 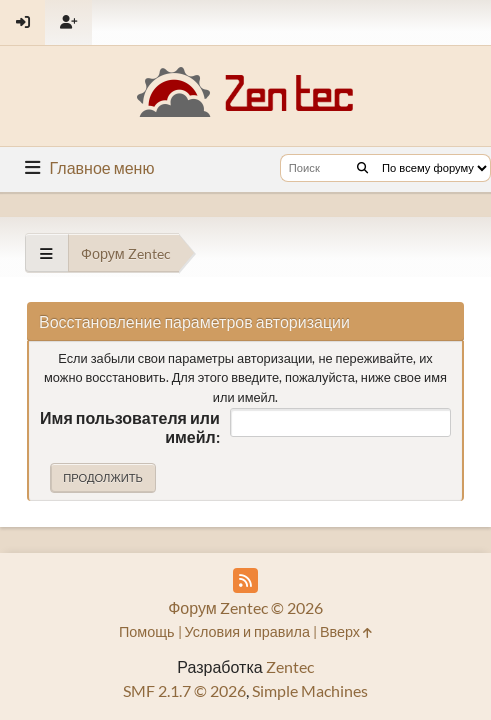 I want to click on [See All], so click(x=46, y=253).